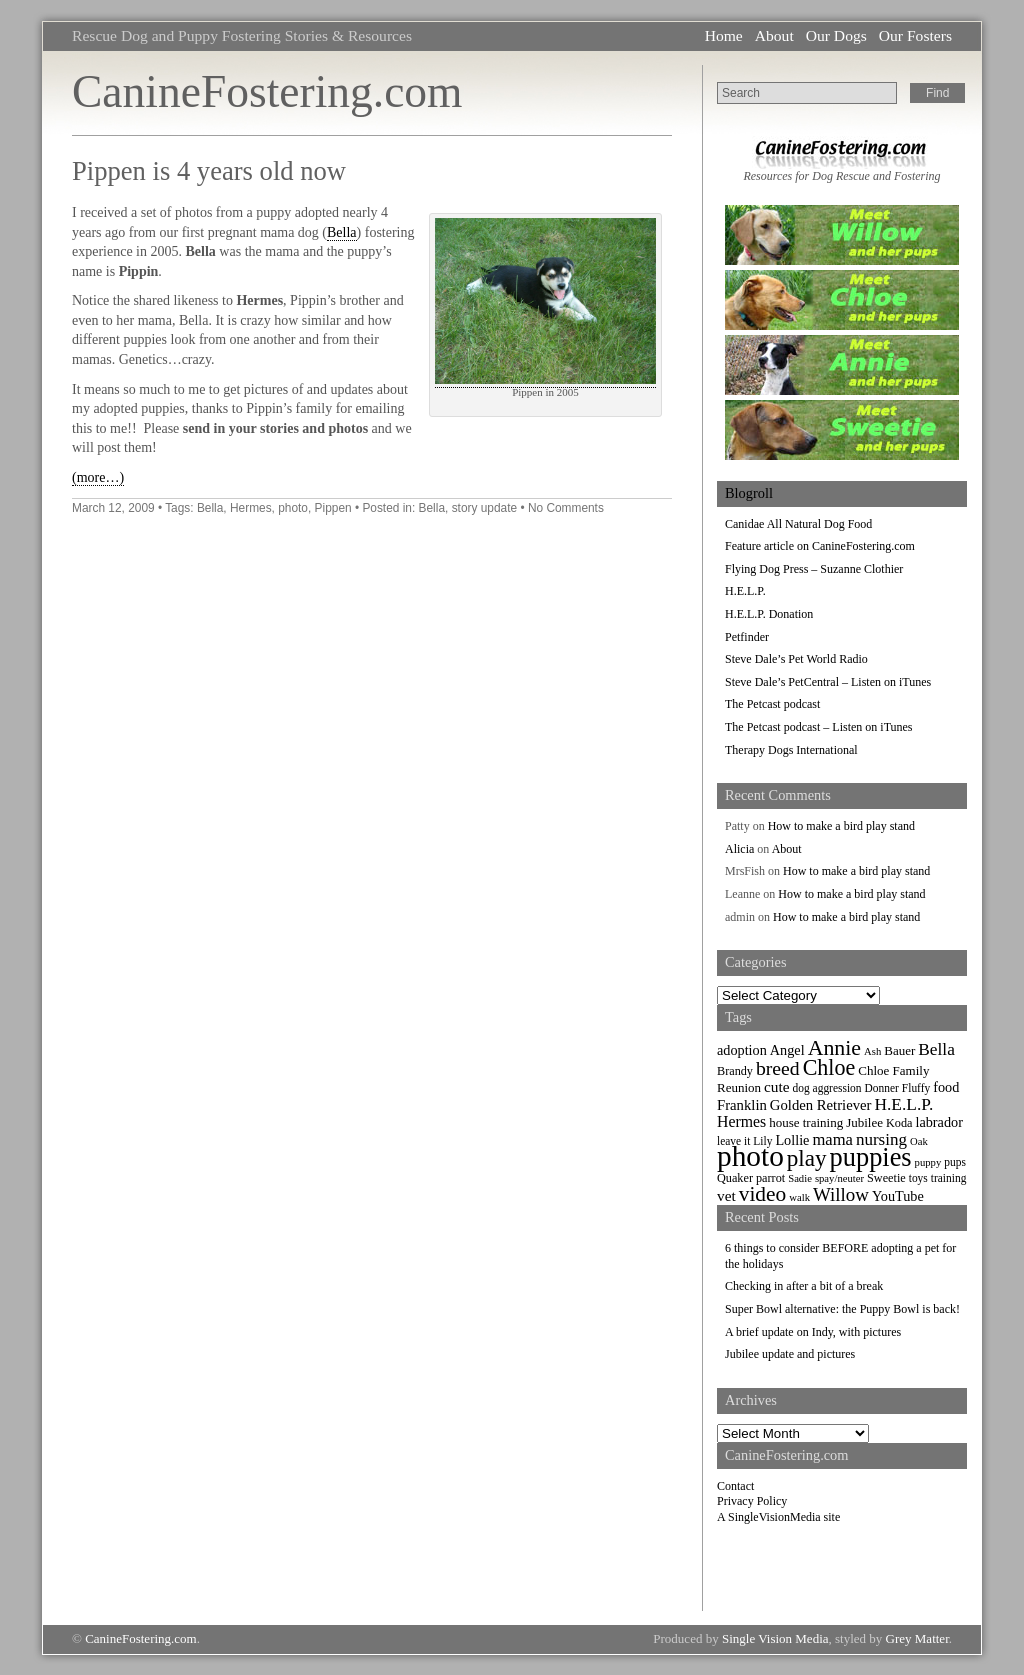 This screenshot has width=1024, height=1675. What do you see at coordinates (938, 1122) in the screenshot?
I see `labrador [labrador (11 items)]` at bounding box center [938, 1122].